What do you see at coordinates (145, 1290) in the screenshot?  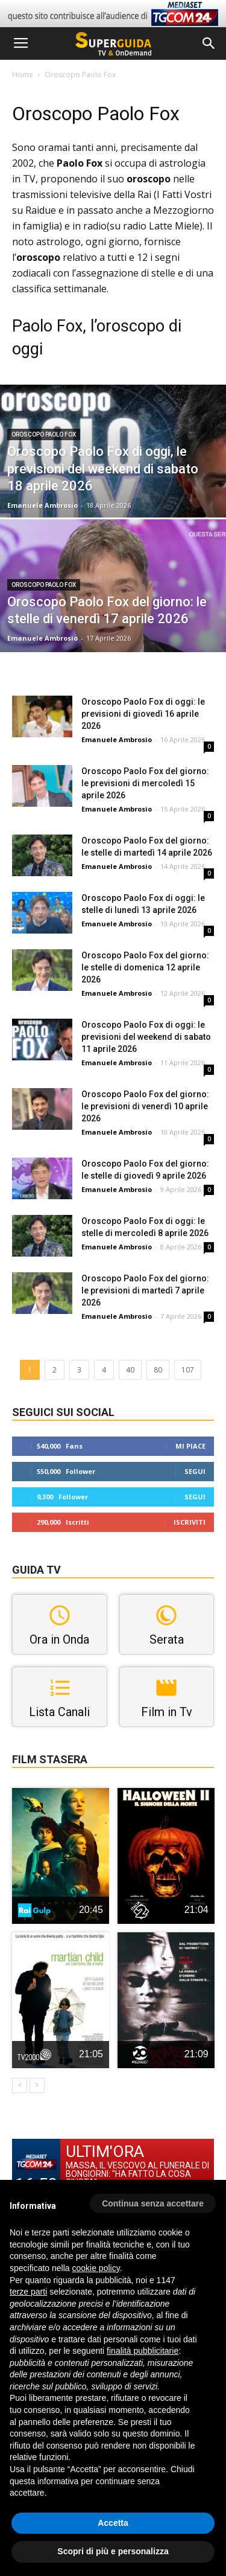 I see `Oroscopo Paolo Fox del giorno: le previsioni di martedì 7 aprile 2026` at bounding box center [145, 1290].